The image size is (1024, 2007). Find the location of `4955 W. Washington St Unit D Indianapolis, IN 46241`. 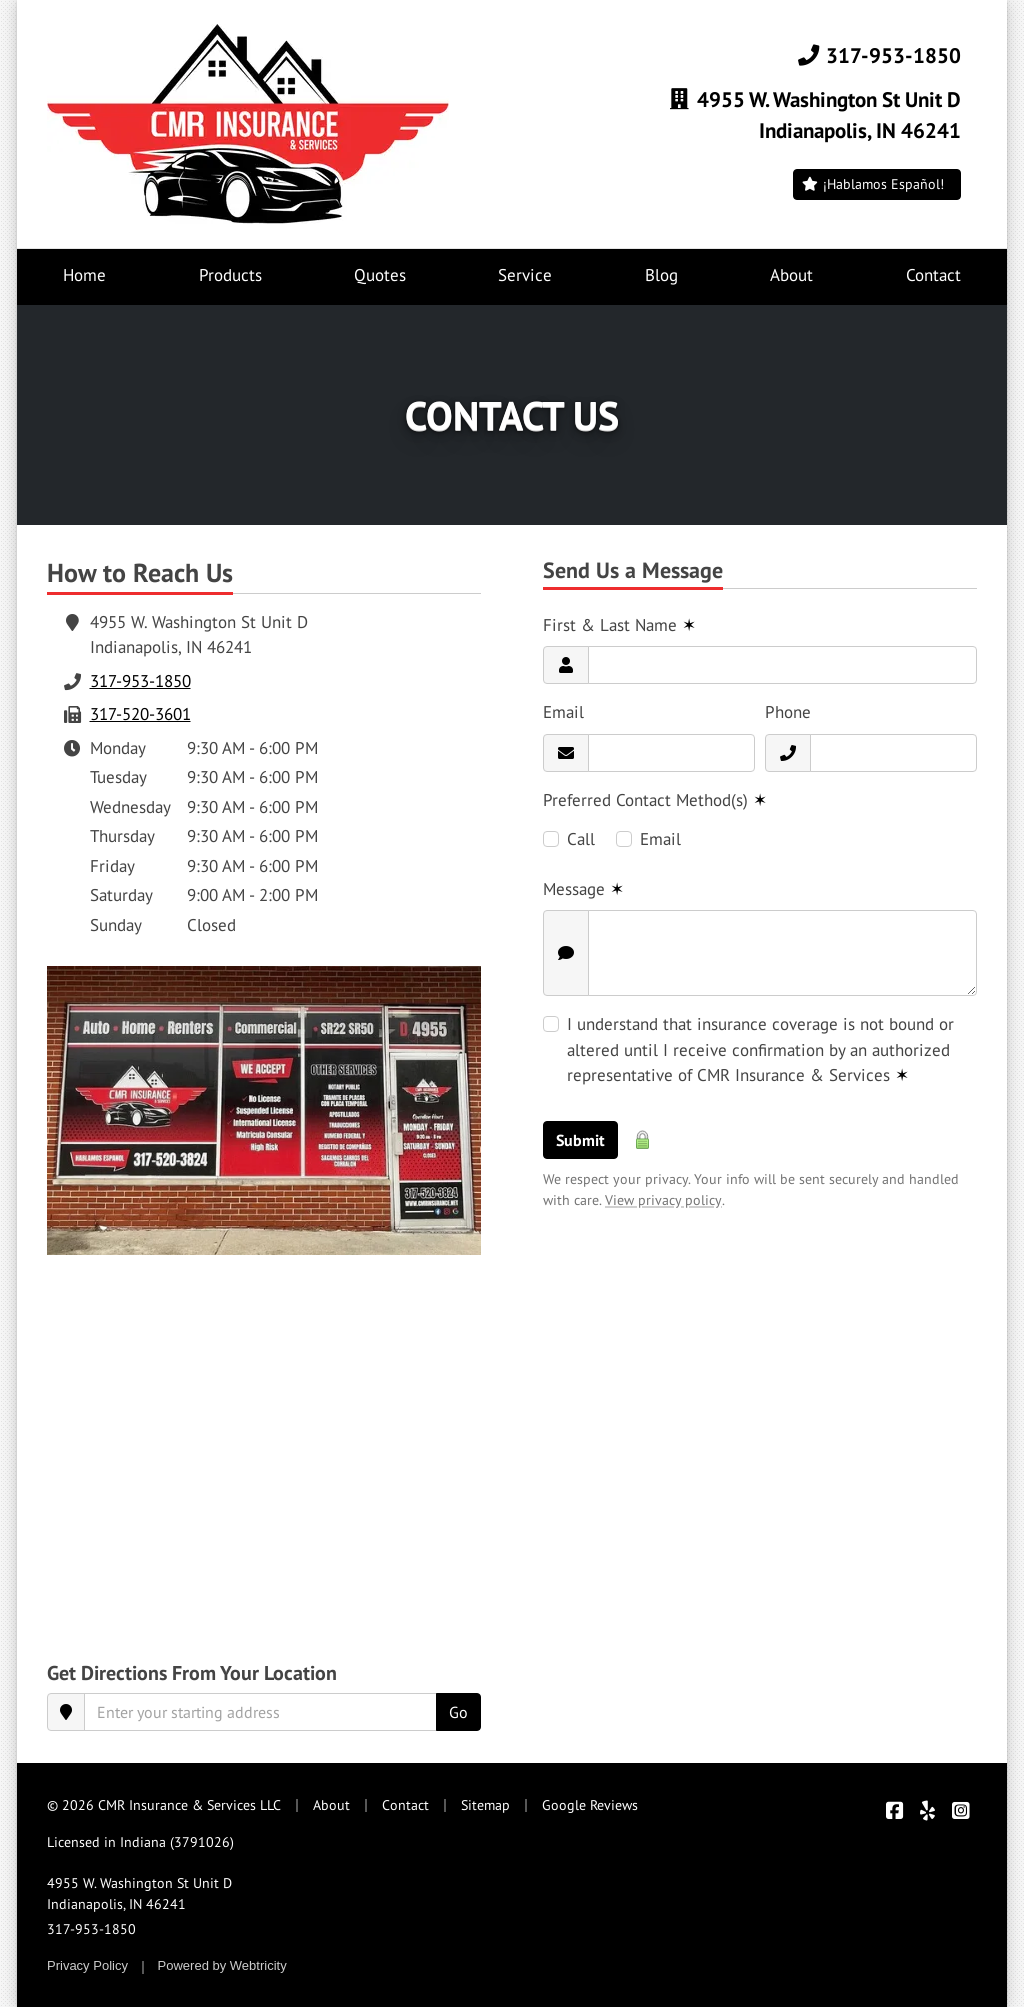

4955 W. Washington St Unit D Indianapolis, IN 46241 is located at coordinates (139, 1893).